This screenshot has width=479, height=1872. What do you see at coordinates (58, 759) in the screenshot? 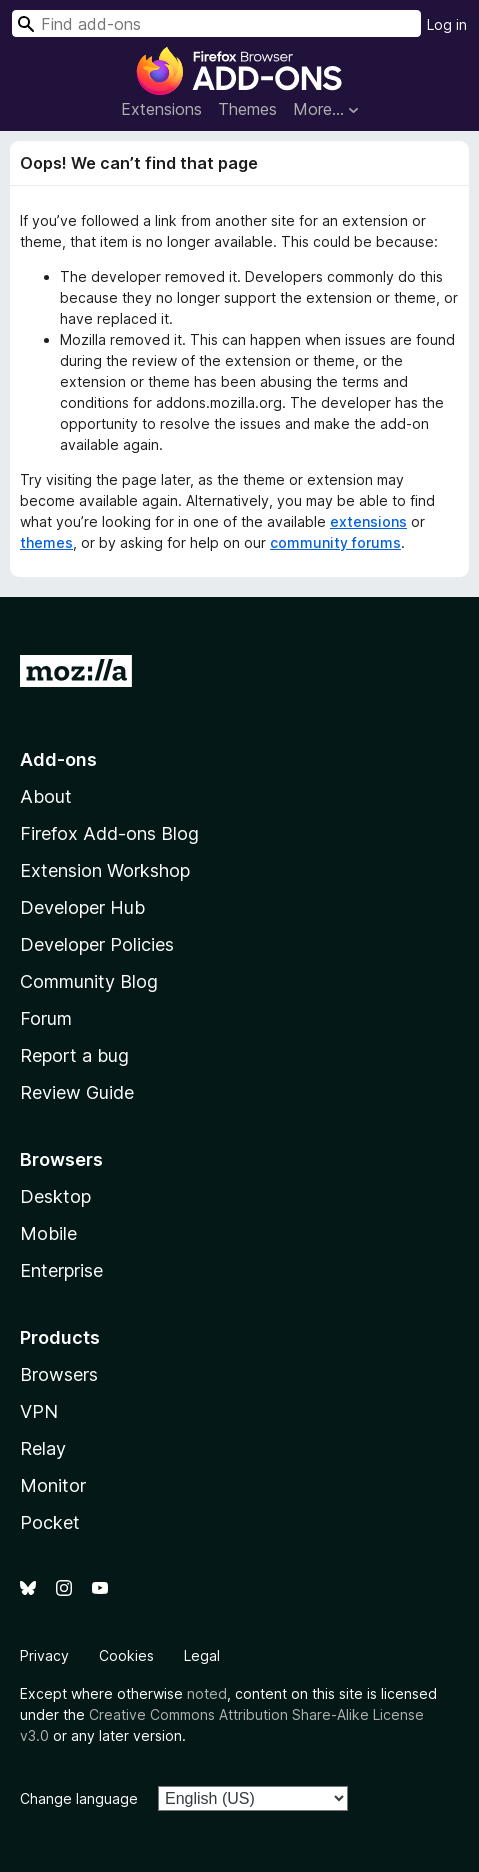
I see `Add-ons` at bounding box center [58, 759].